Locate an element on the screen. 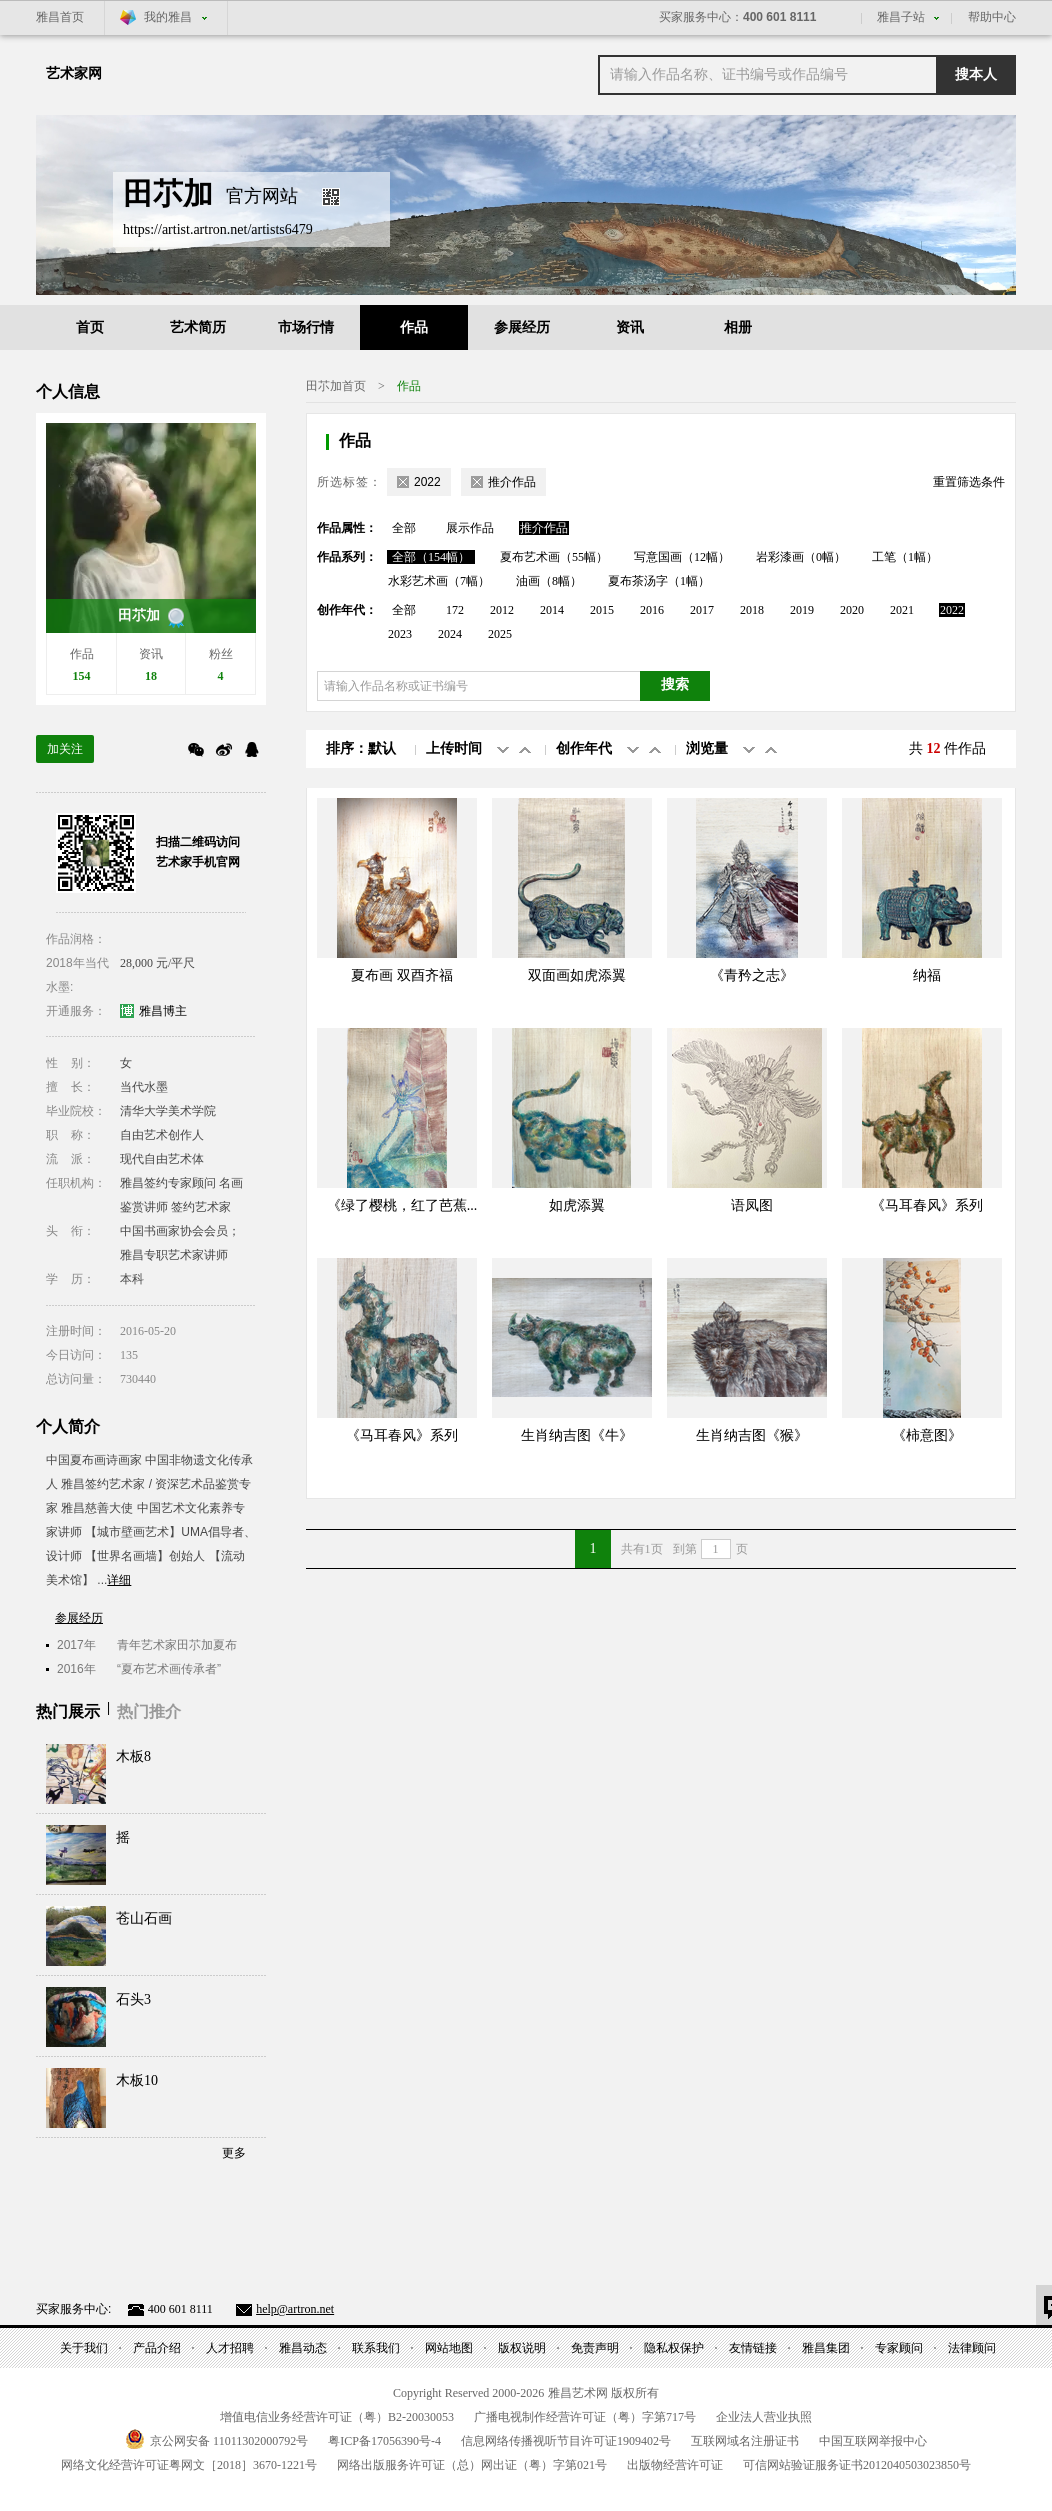 The height and width of the screenshot is (2511, 1052). 首页 is located at coordinates (90, 327).